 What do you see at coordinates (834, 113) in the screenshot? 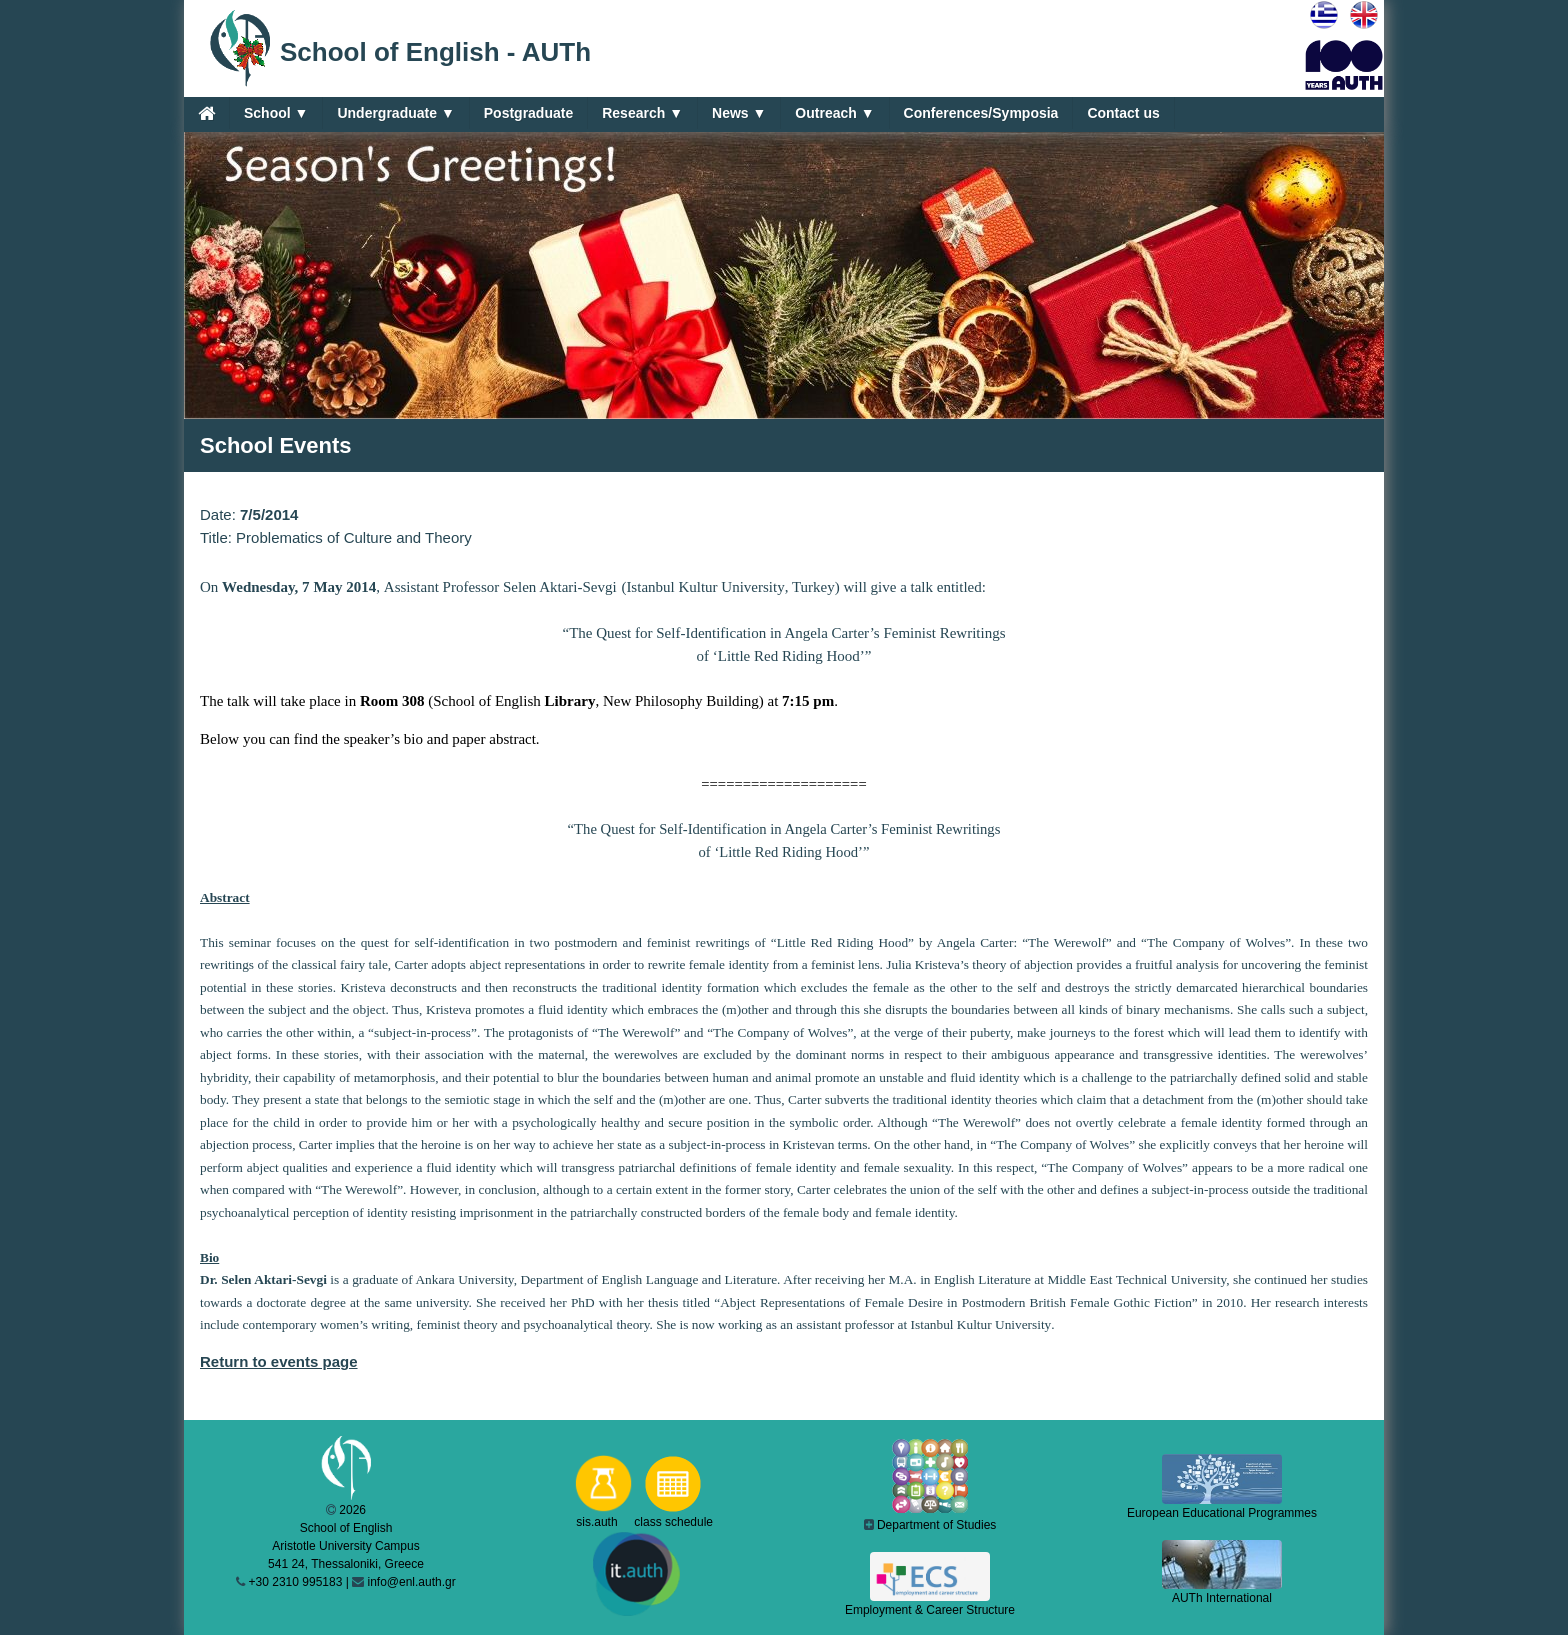
I see `Outreach` at bounding box center [834, 113].